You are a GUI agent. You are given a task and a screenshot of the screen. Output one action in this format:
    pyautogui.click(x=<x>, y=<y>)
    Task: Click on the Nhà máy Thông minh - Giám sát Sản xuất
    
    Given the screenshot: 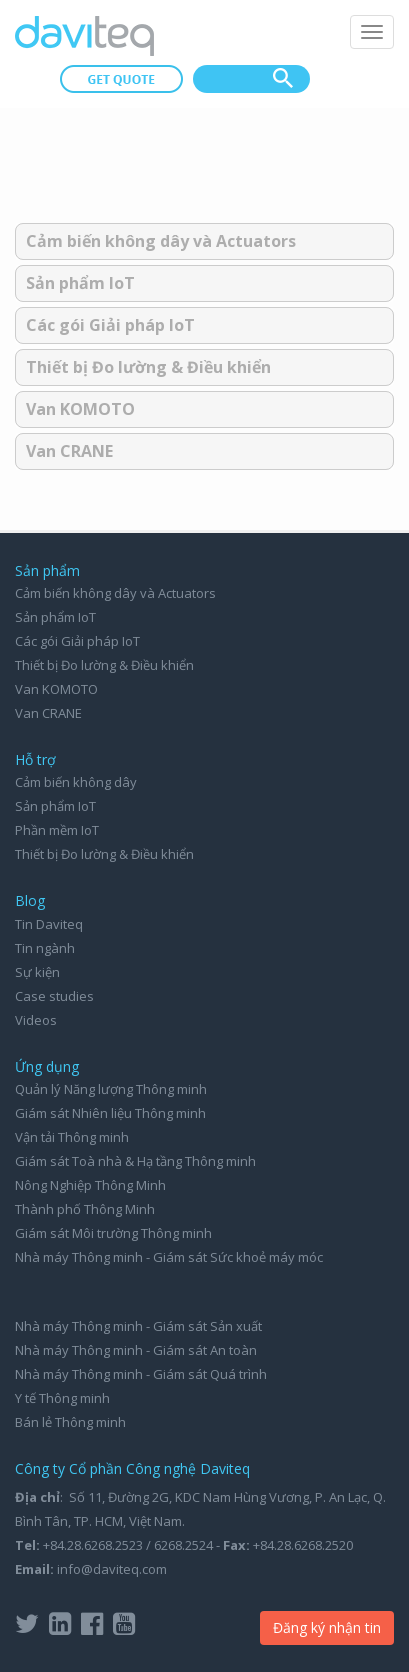 What is the action you would take?
    pyautogui.click(x=138, y=1326)
    